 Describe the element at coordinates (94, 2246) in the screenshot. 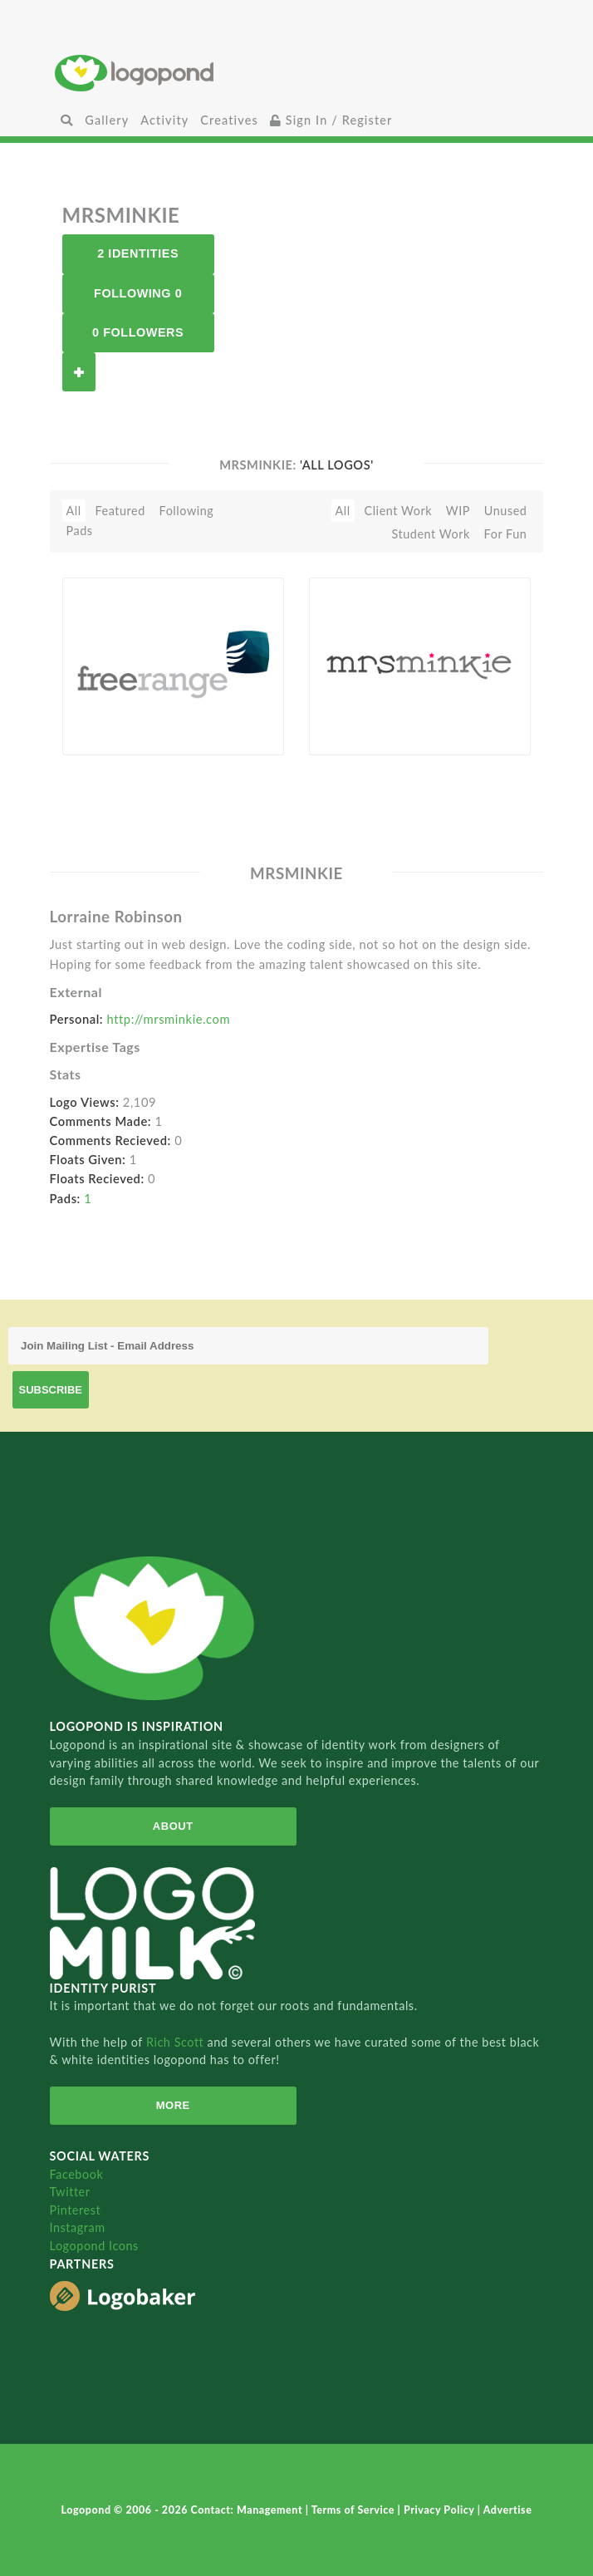

I see `Logopond Icons` at that location.